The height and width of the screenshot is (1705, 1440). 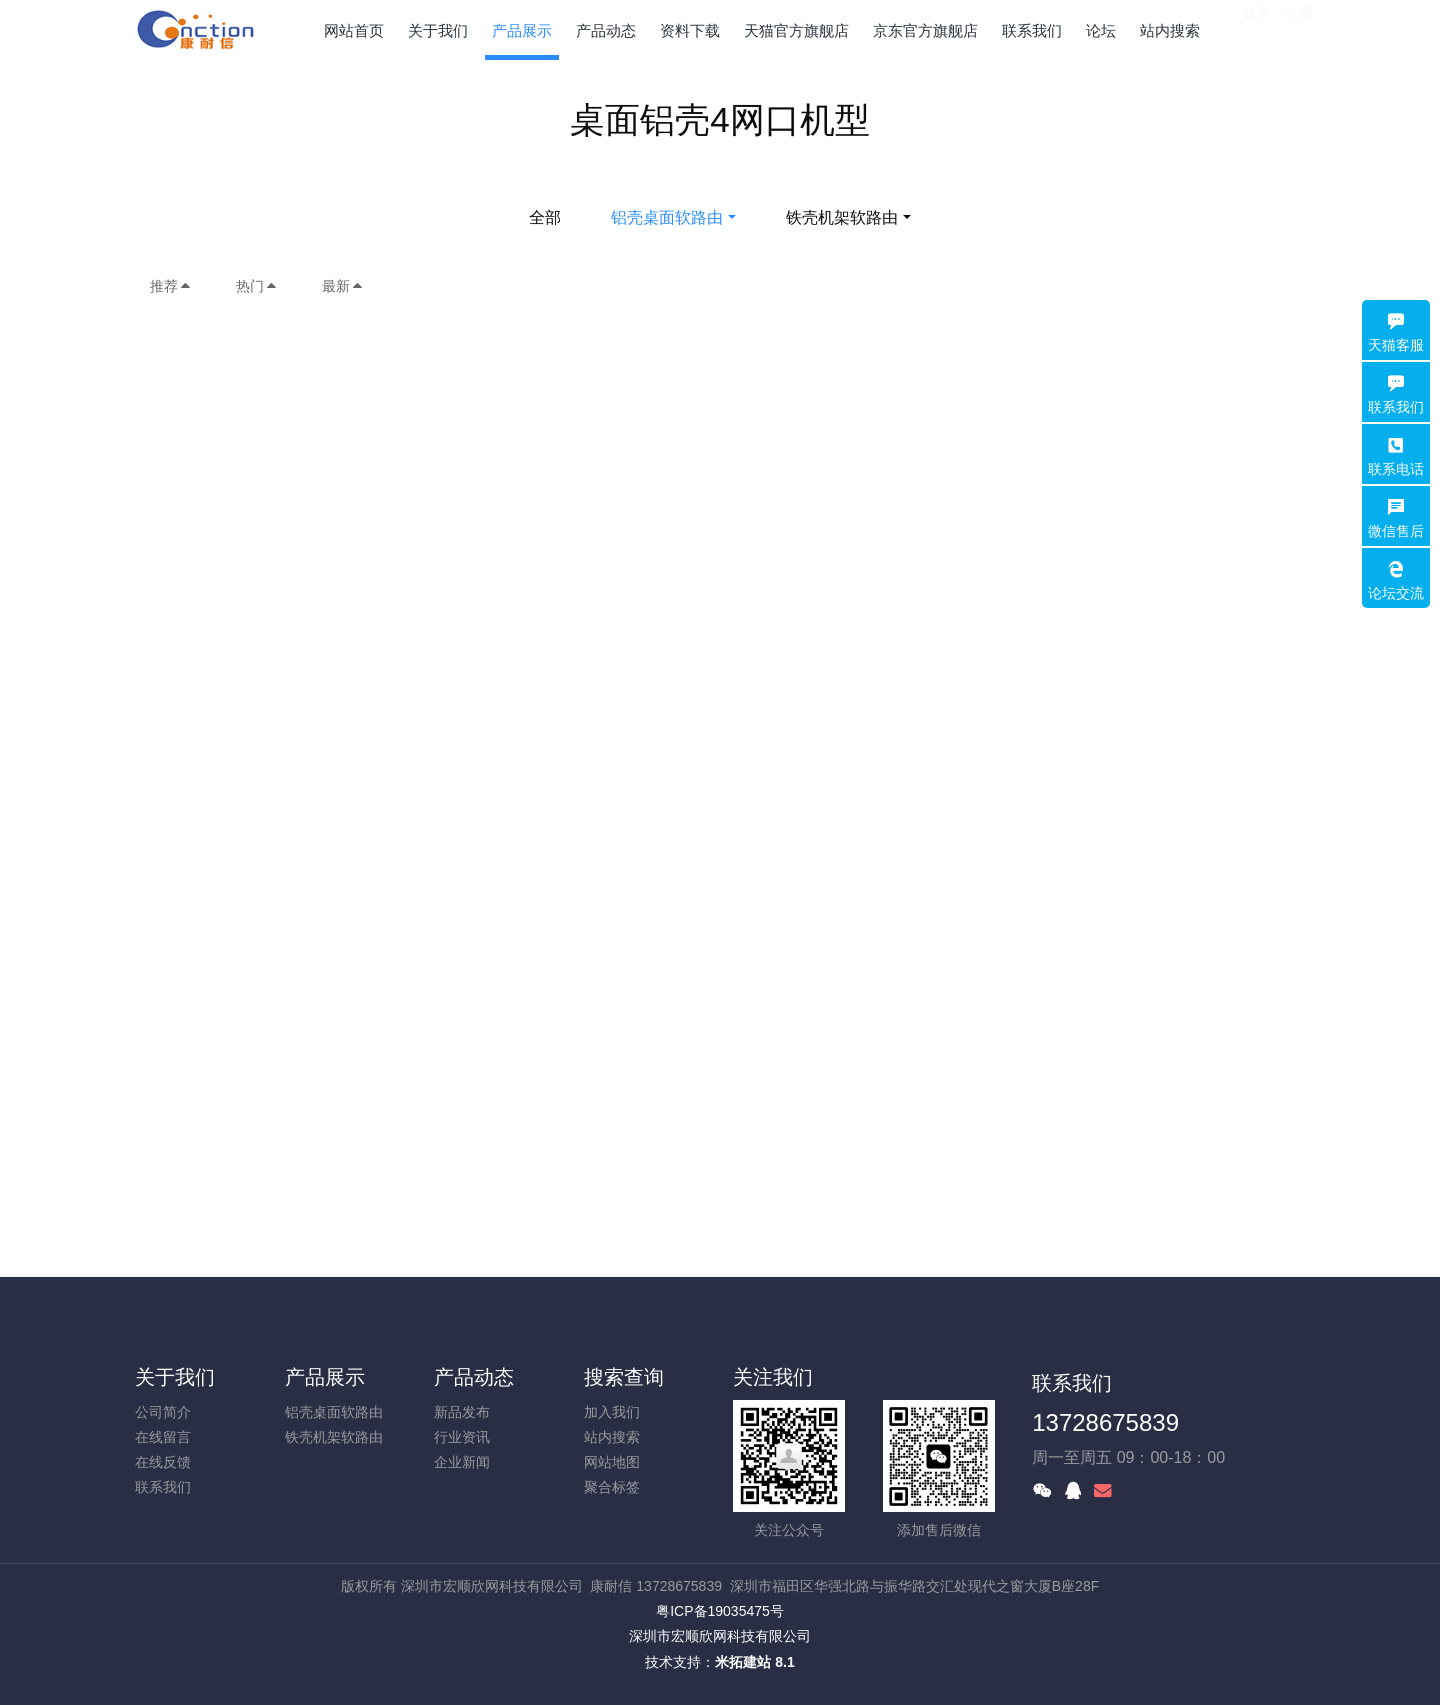 What do you see at coordinates (462, 1412) in the screenshot?
I see `新品发布` at bounding box center [462, 1412].